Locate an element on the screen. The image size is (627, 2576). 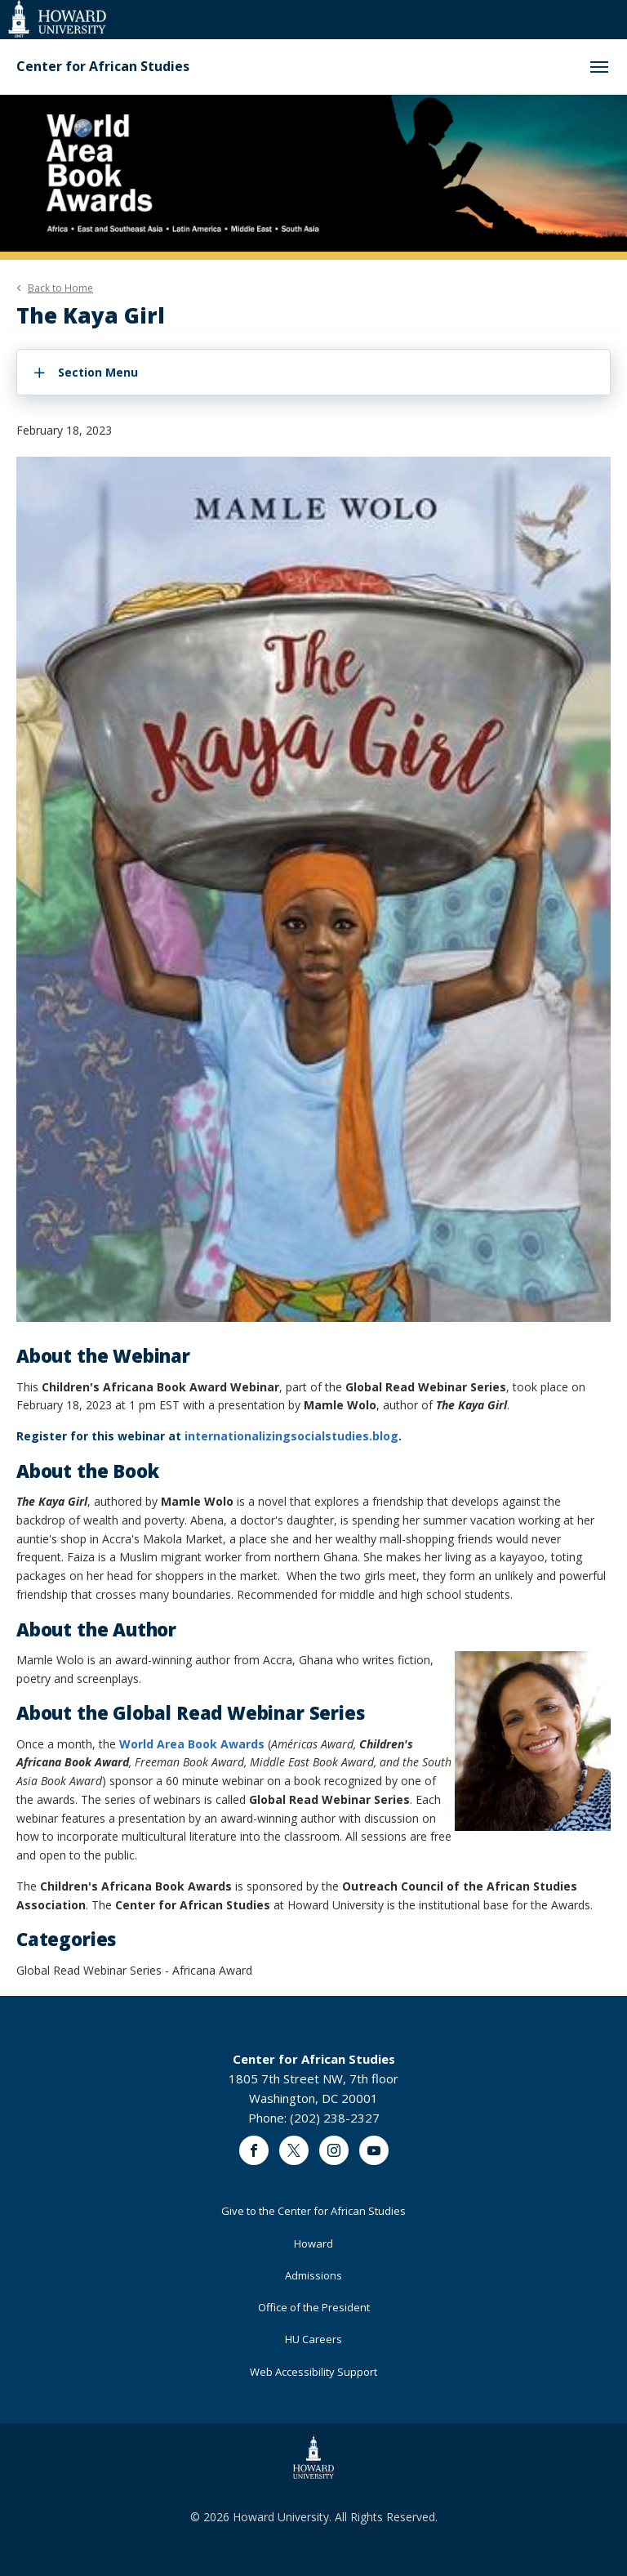
HU Careers is located at coordinates (313, 2339).